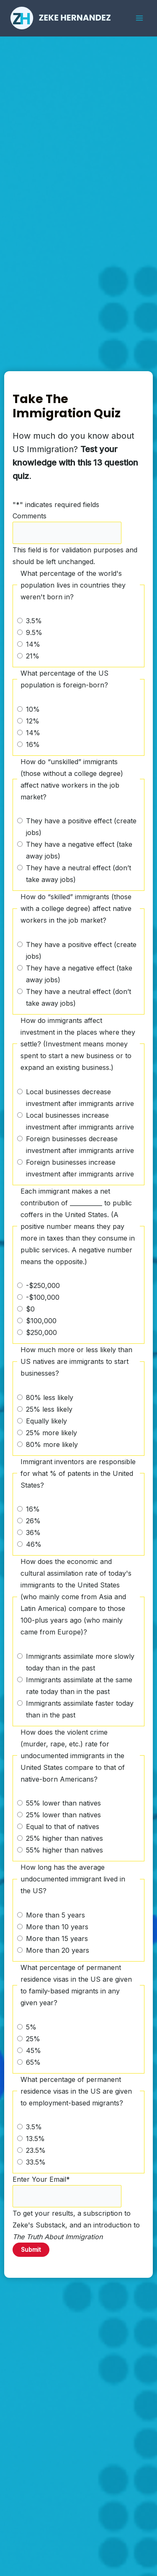 The image size is (157, 2576). I want to click on -$250,000, so click(43, 1285).